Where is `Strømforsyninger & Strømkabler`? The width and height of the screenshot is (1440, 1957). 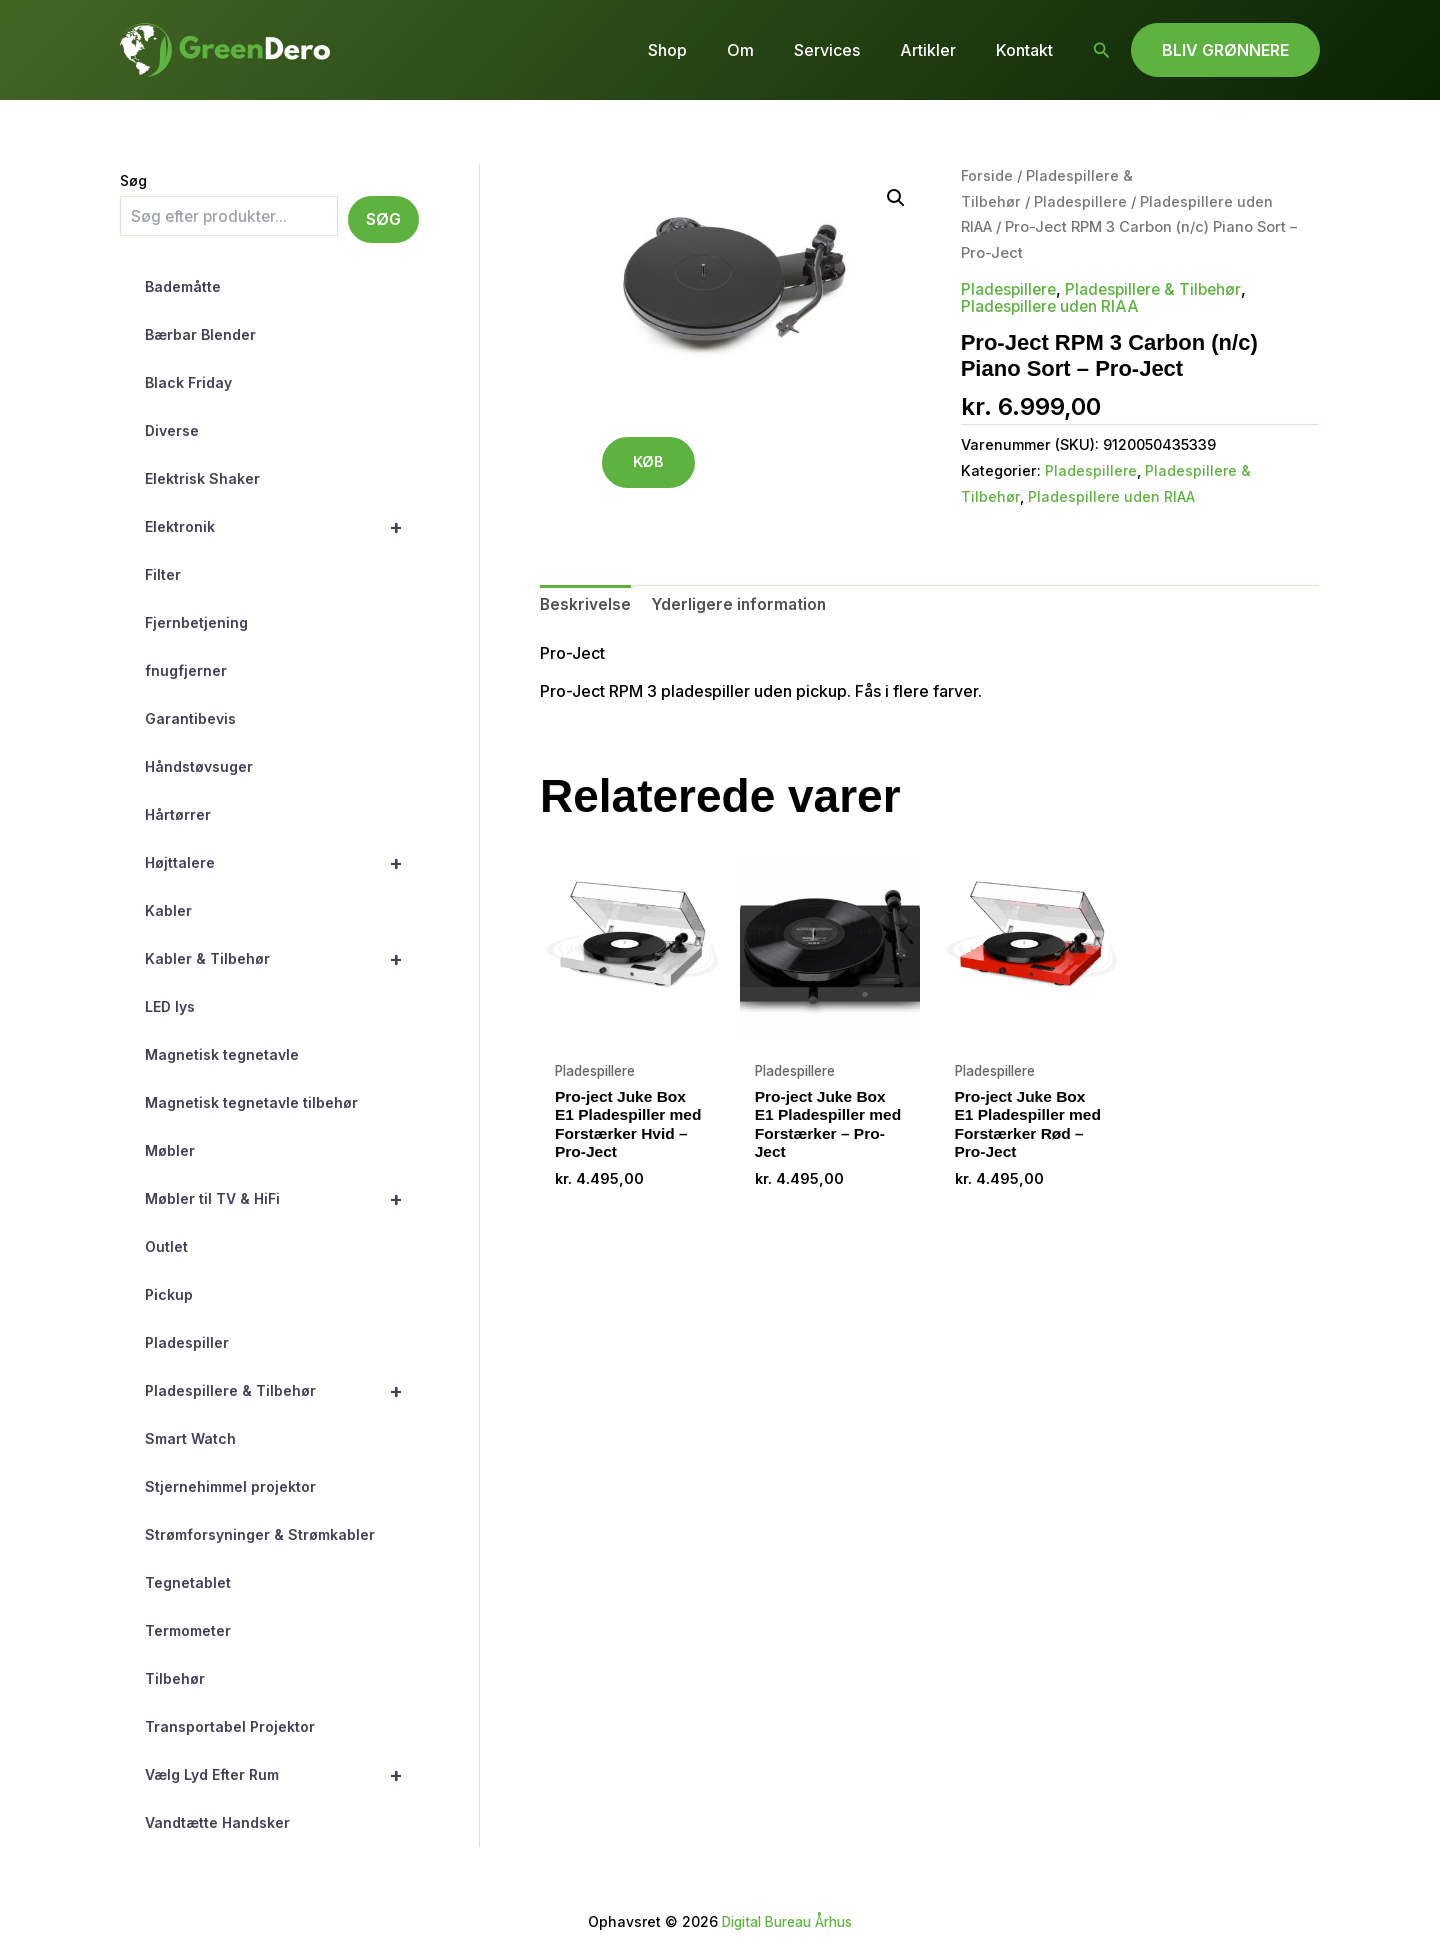
Strømforsyninger & Strømkabler is located at coordinates (260, 1534).